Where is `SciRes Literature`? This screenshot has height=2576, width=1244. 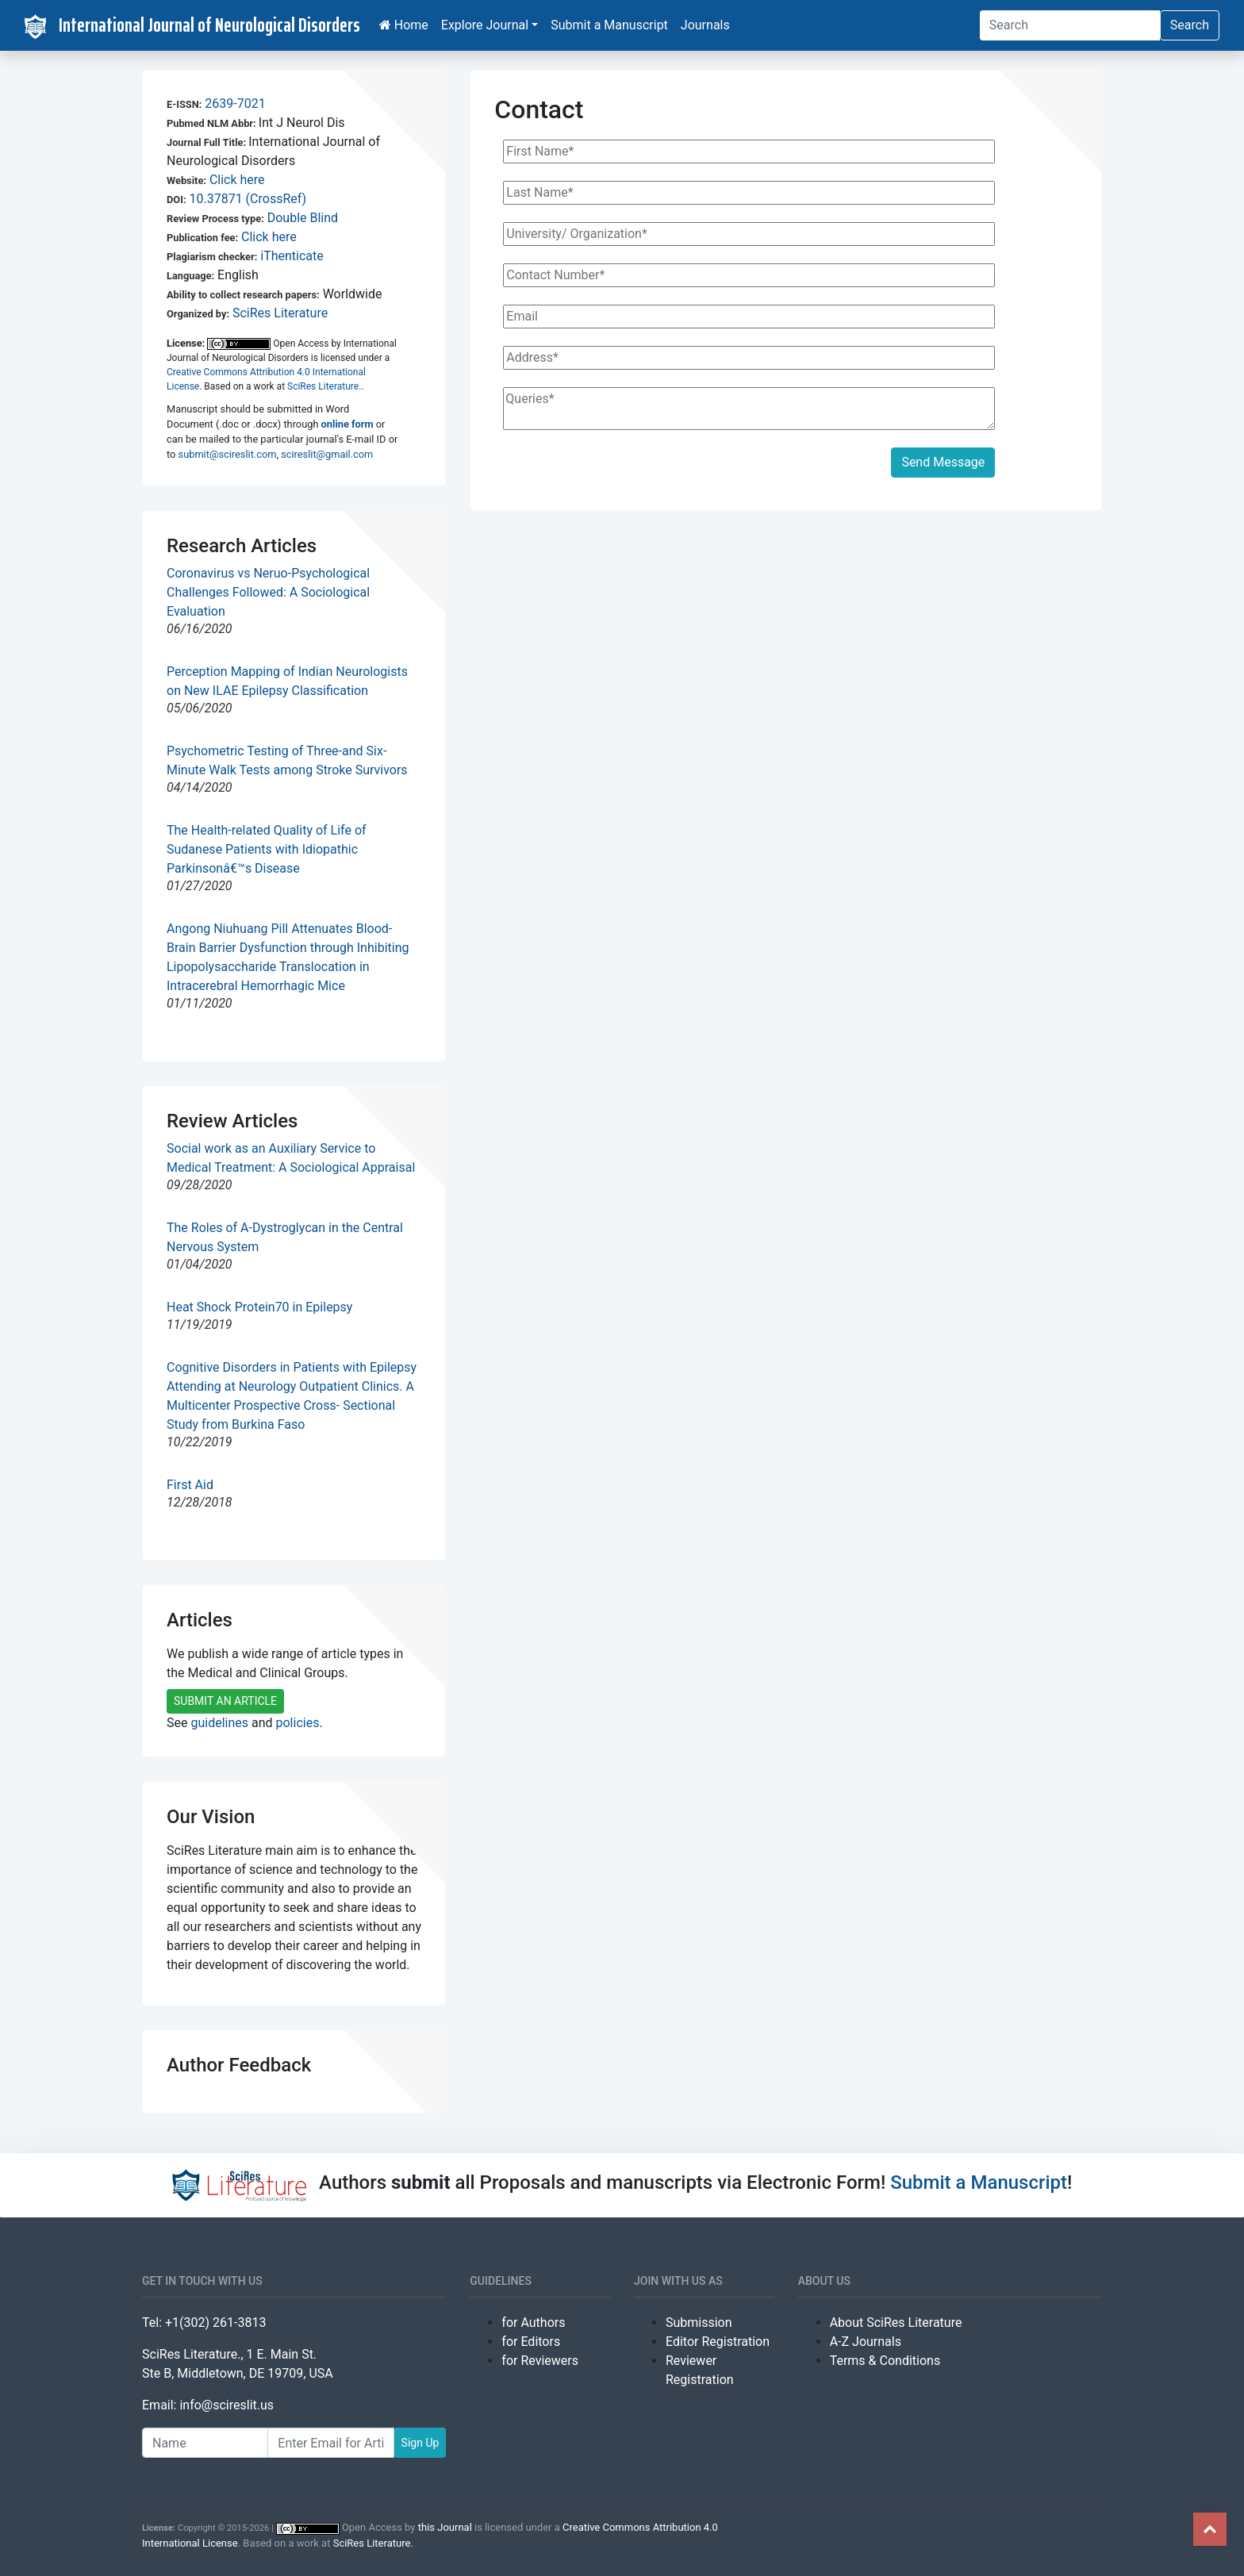 SciRes Literature is located at coordinates (280, 313).